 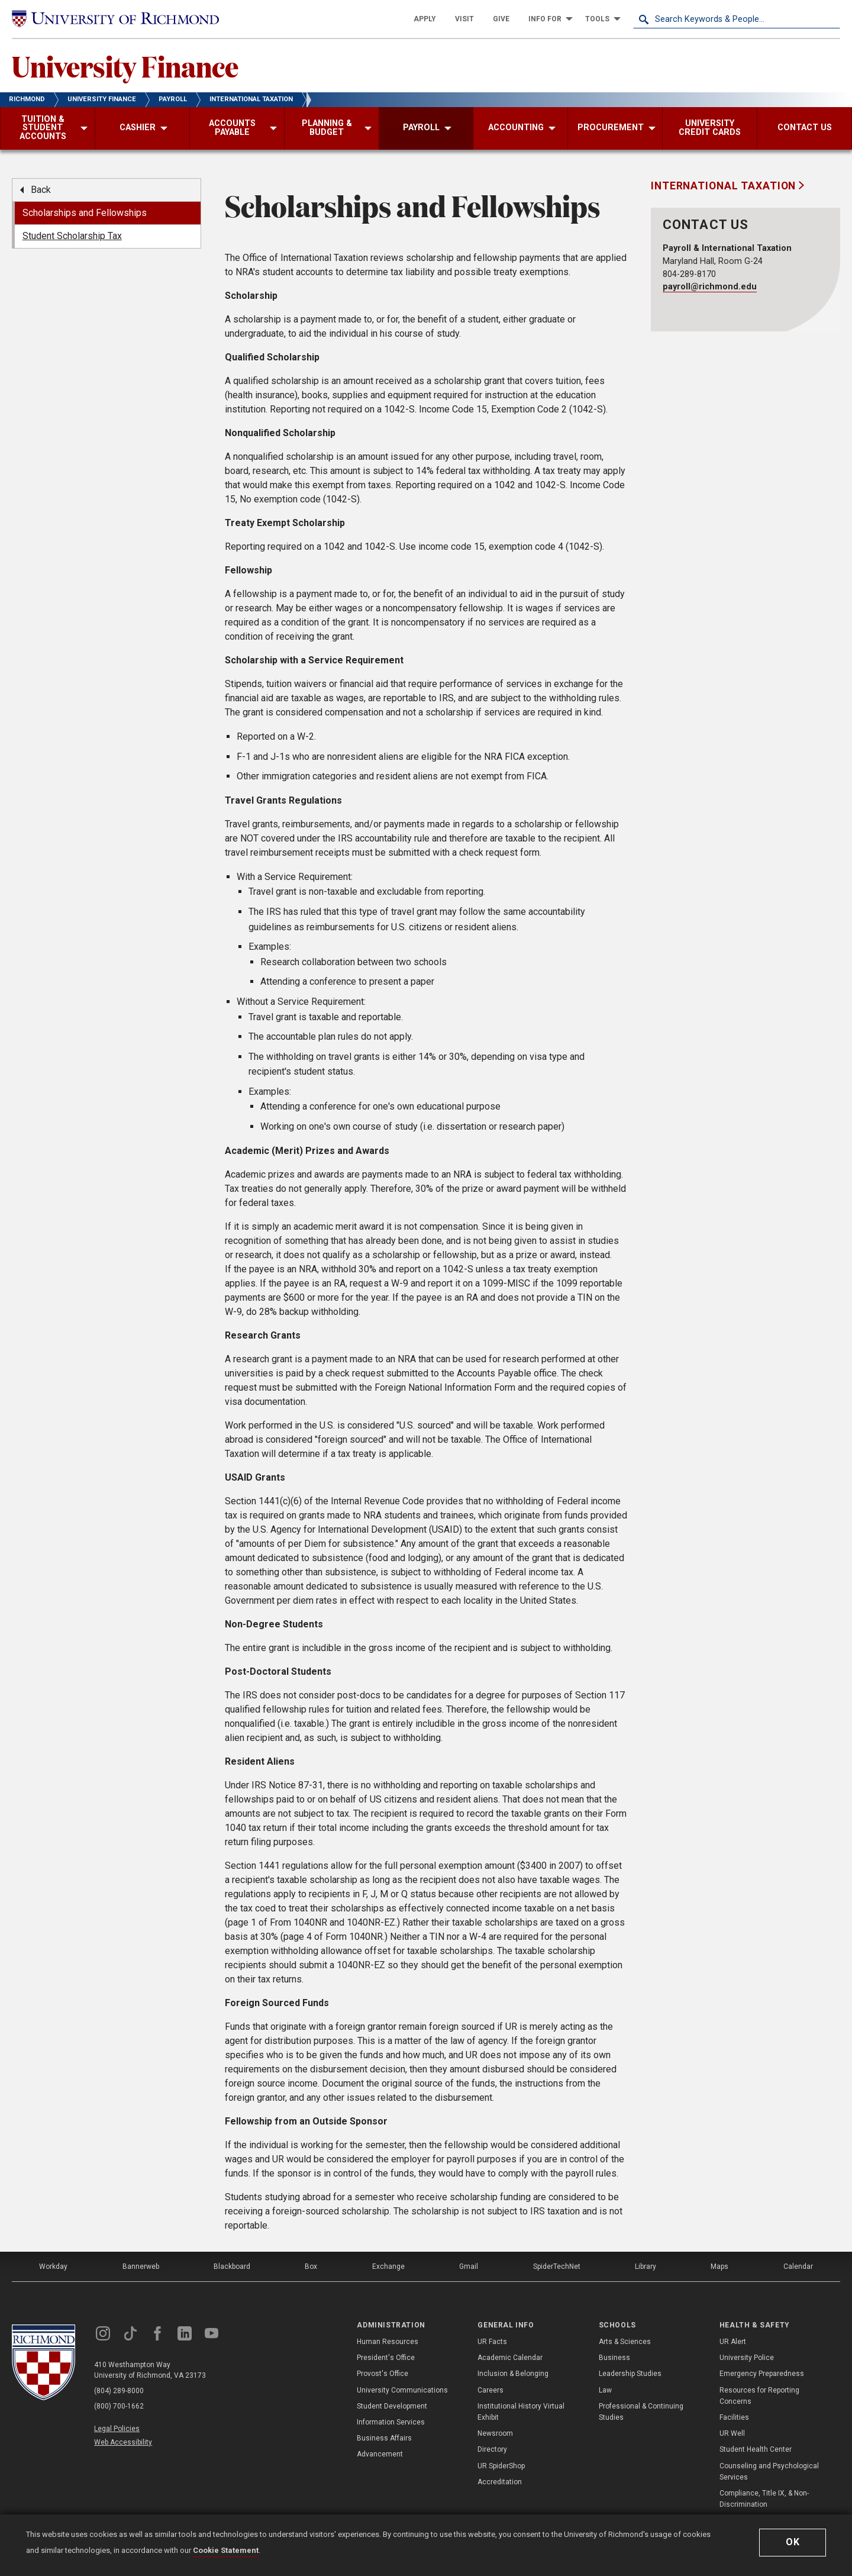 What do you see at coordinates (710, 287) in the screenshot?
I see `payroll@richmond.edu` at bounding box center [710, 287].